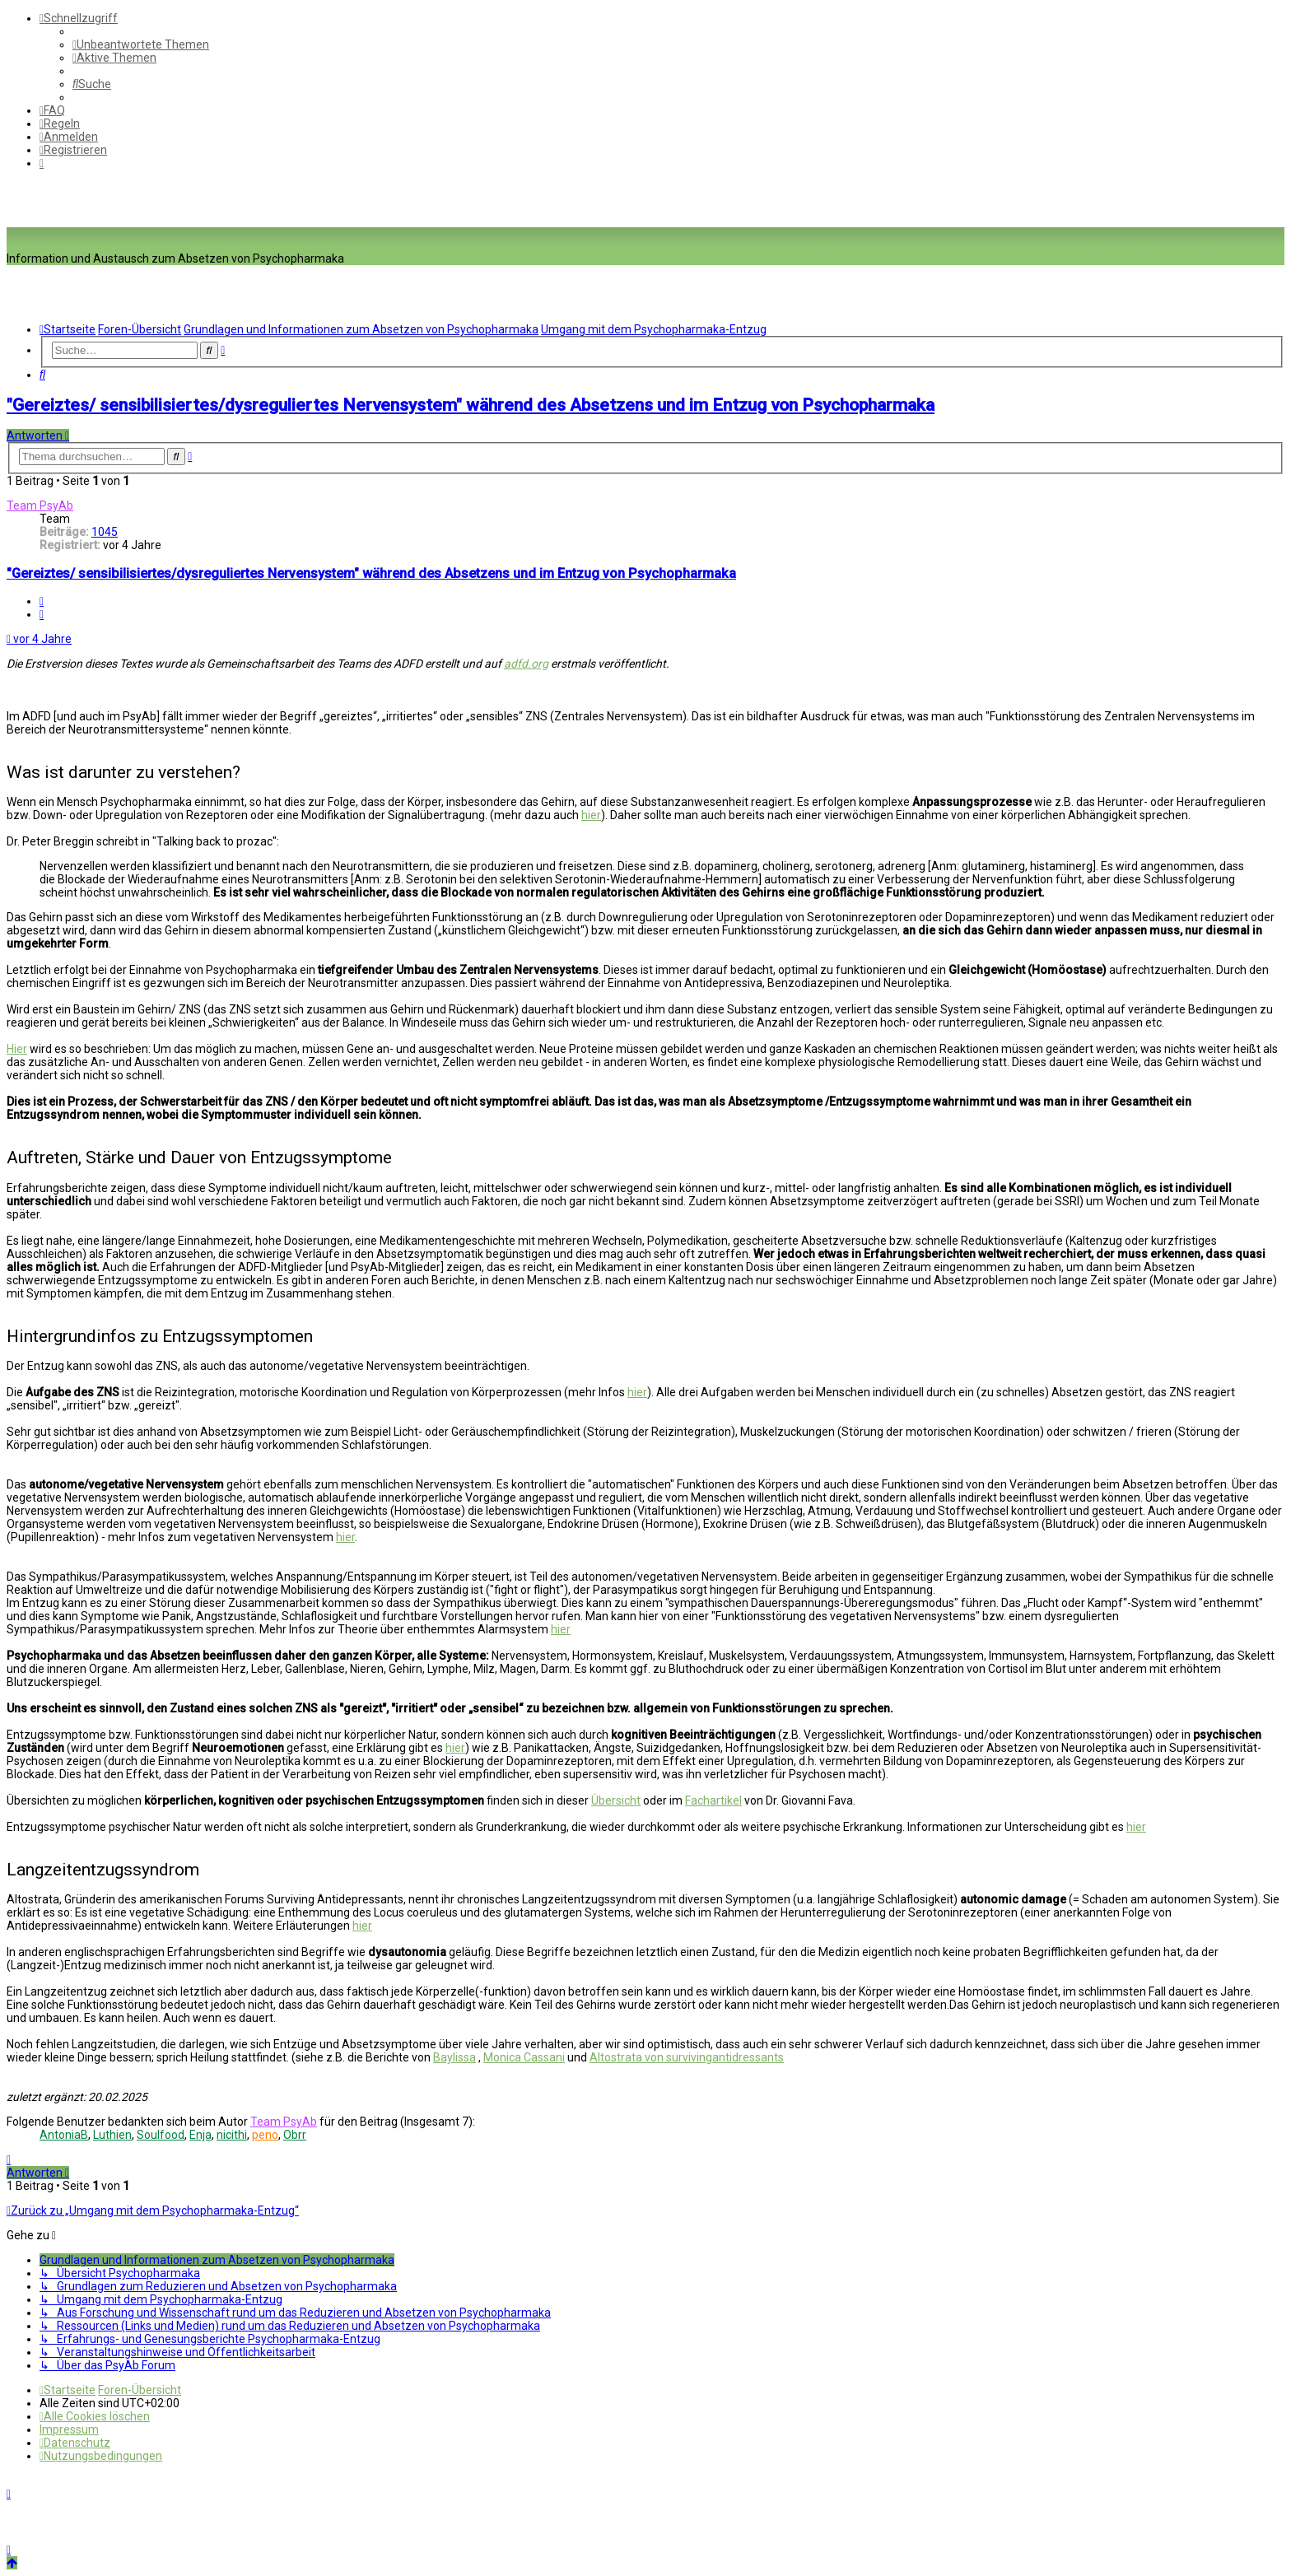 The height and width of the screenshot is (2576, 1291). I want to click on [menuitem], so click(140, 44).